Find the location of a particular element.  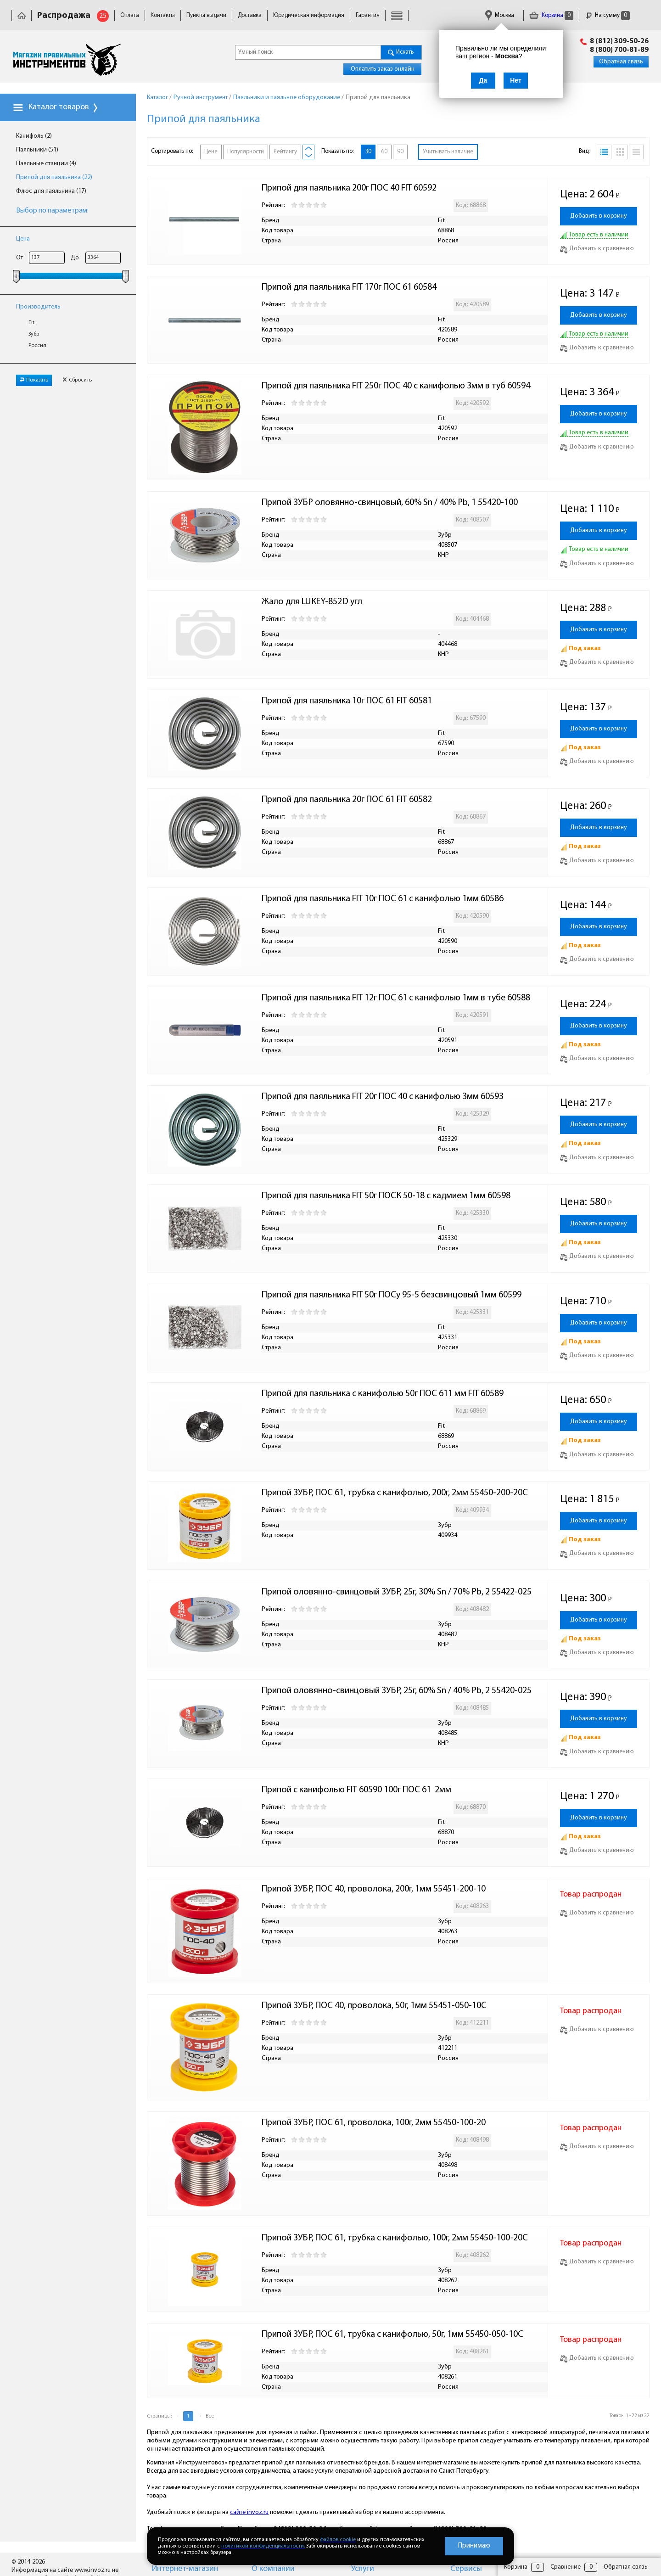

Fit is located at coordinates (31, 323).